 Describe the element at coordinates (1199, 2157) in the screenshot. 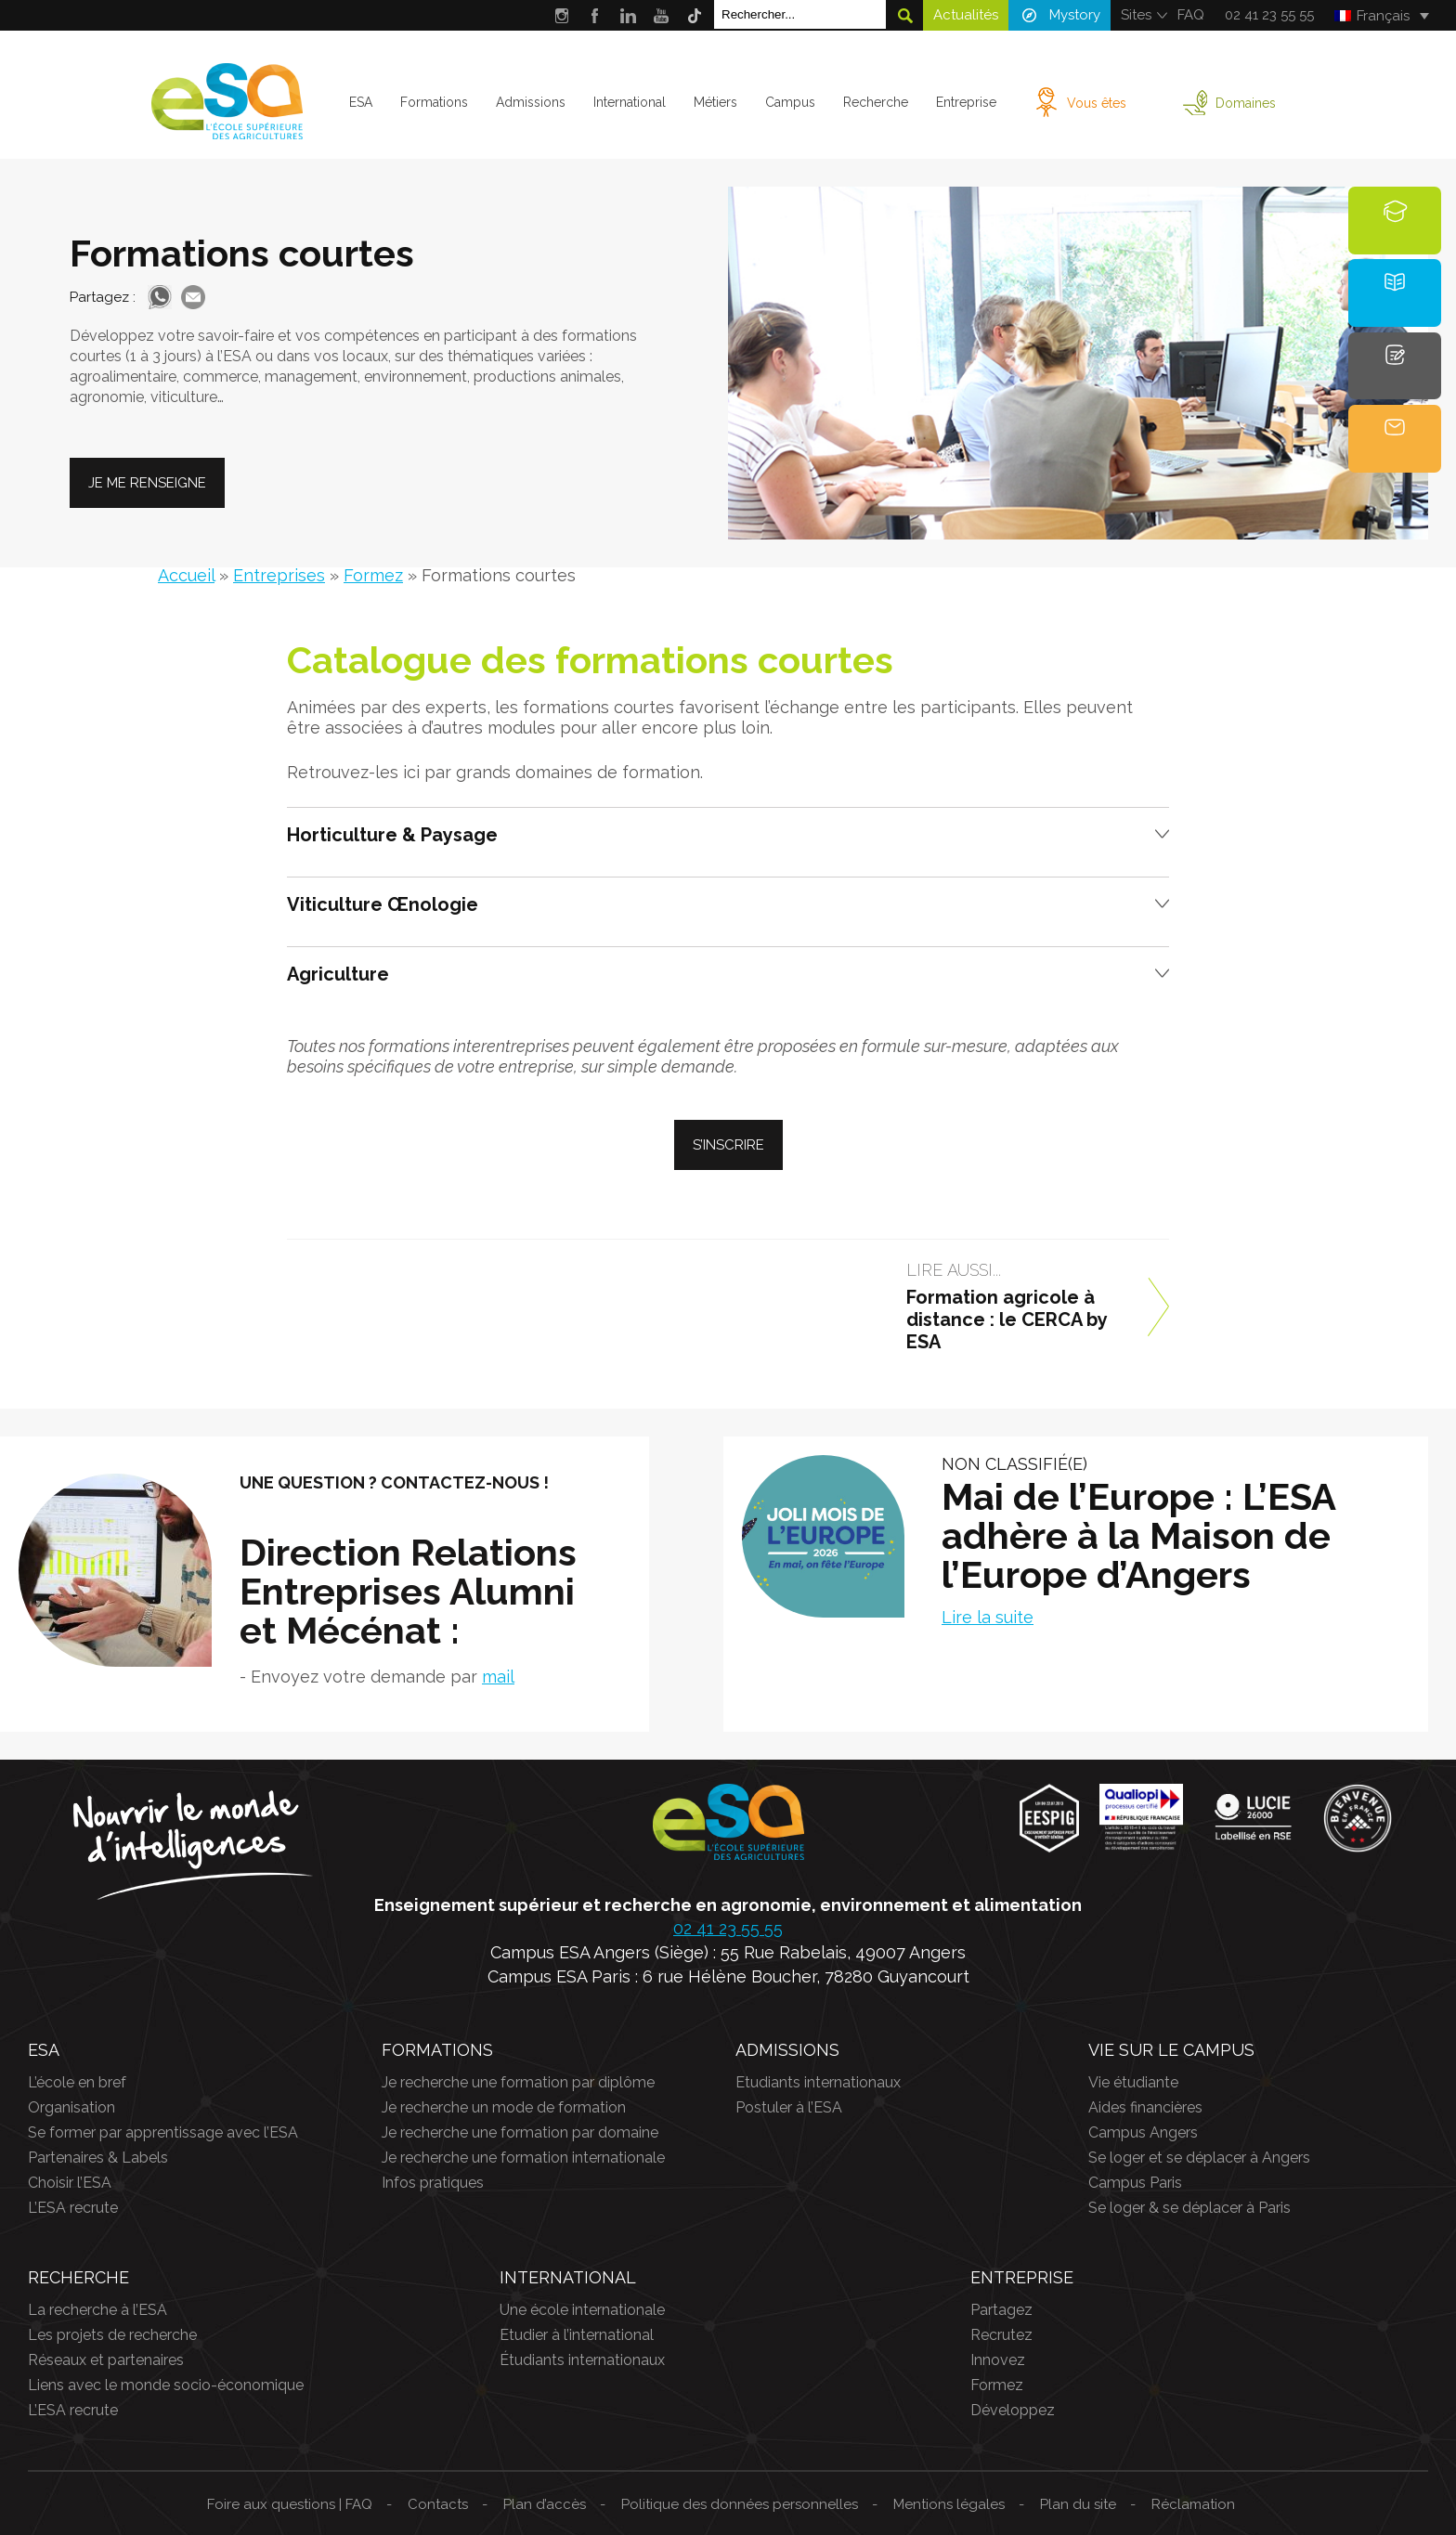

I see `Se loger et se déplacer à Angers` at that location.